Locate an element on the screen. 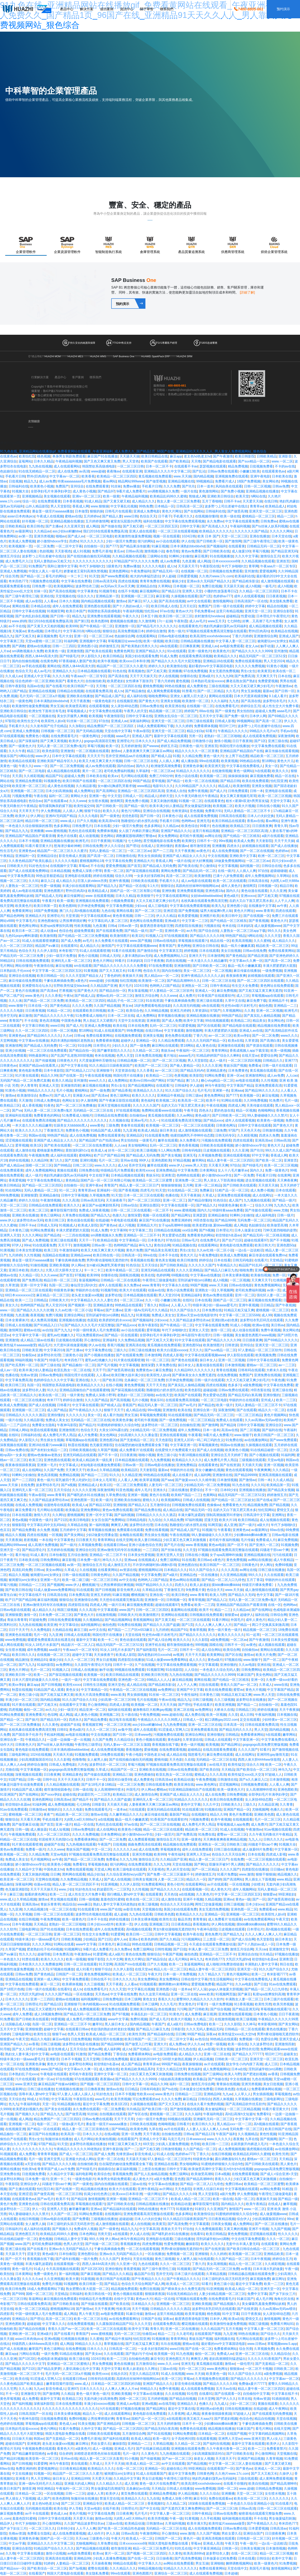 The height and width of the screenshot is (2576, 300). www.国产 is located at coordinates (126, 1610).